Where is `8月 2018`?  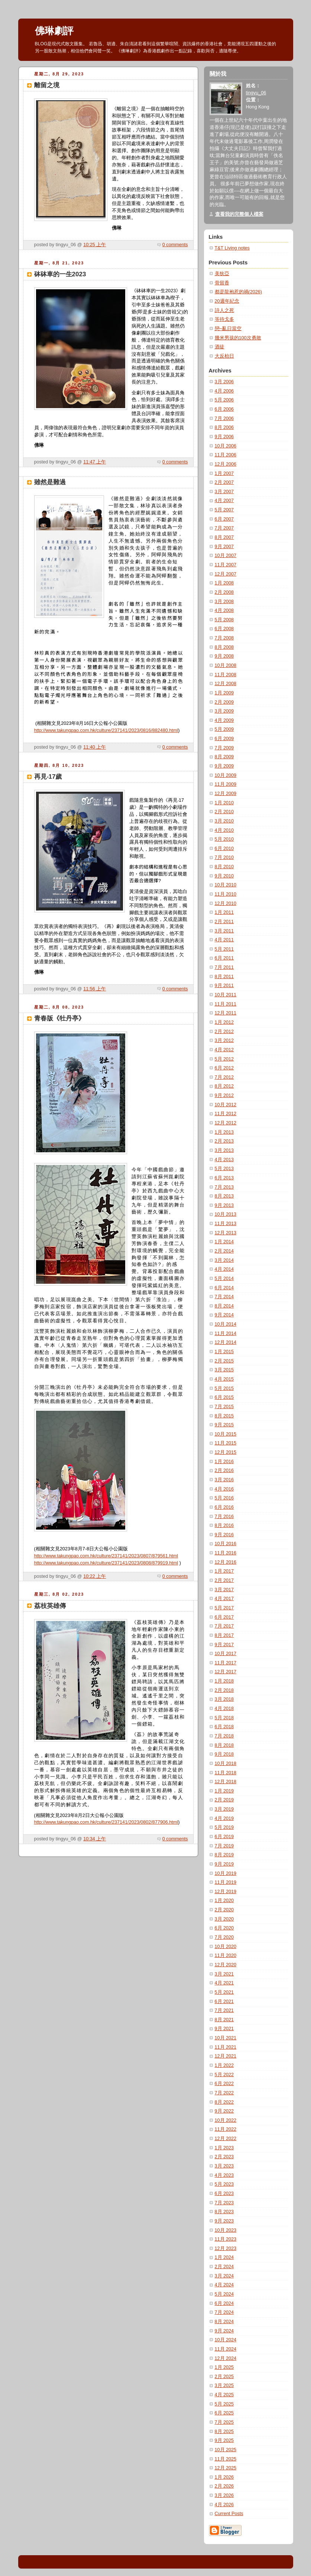
8月 2018 is located at coordinates (224, 1745).